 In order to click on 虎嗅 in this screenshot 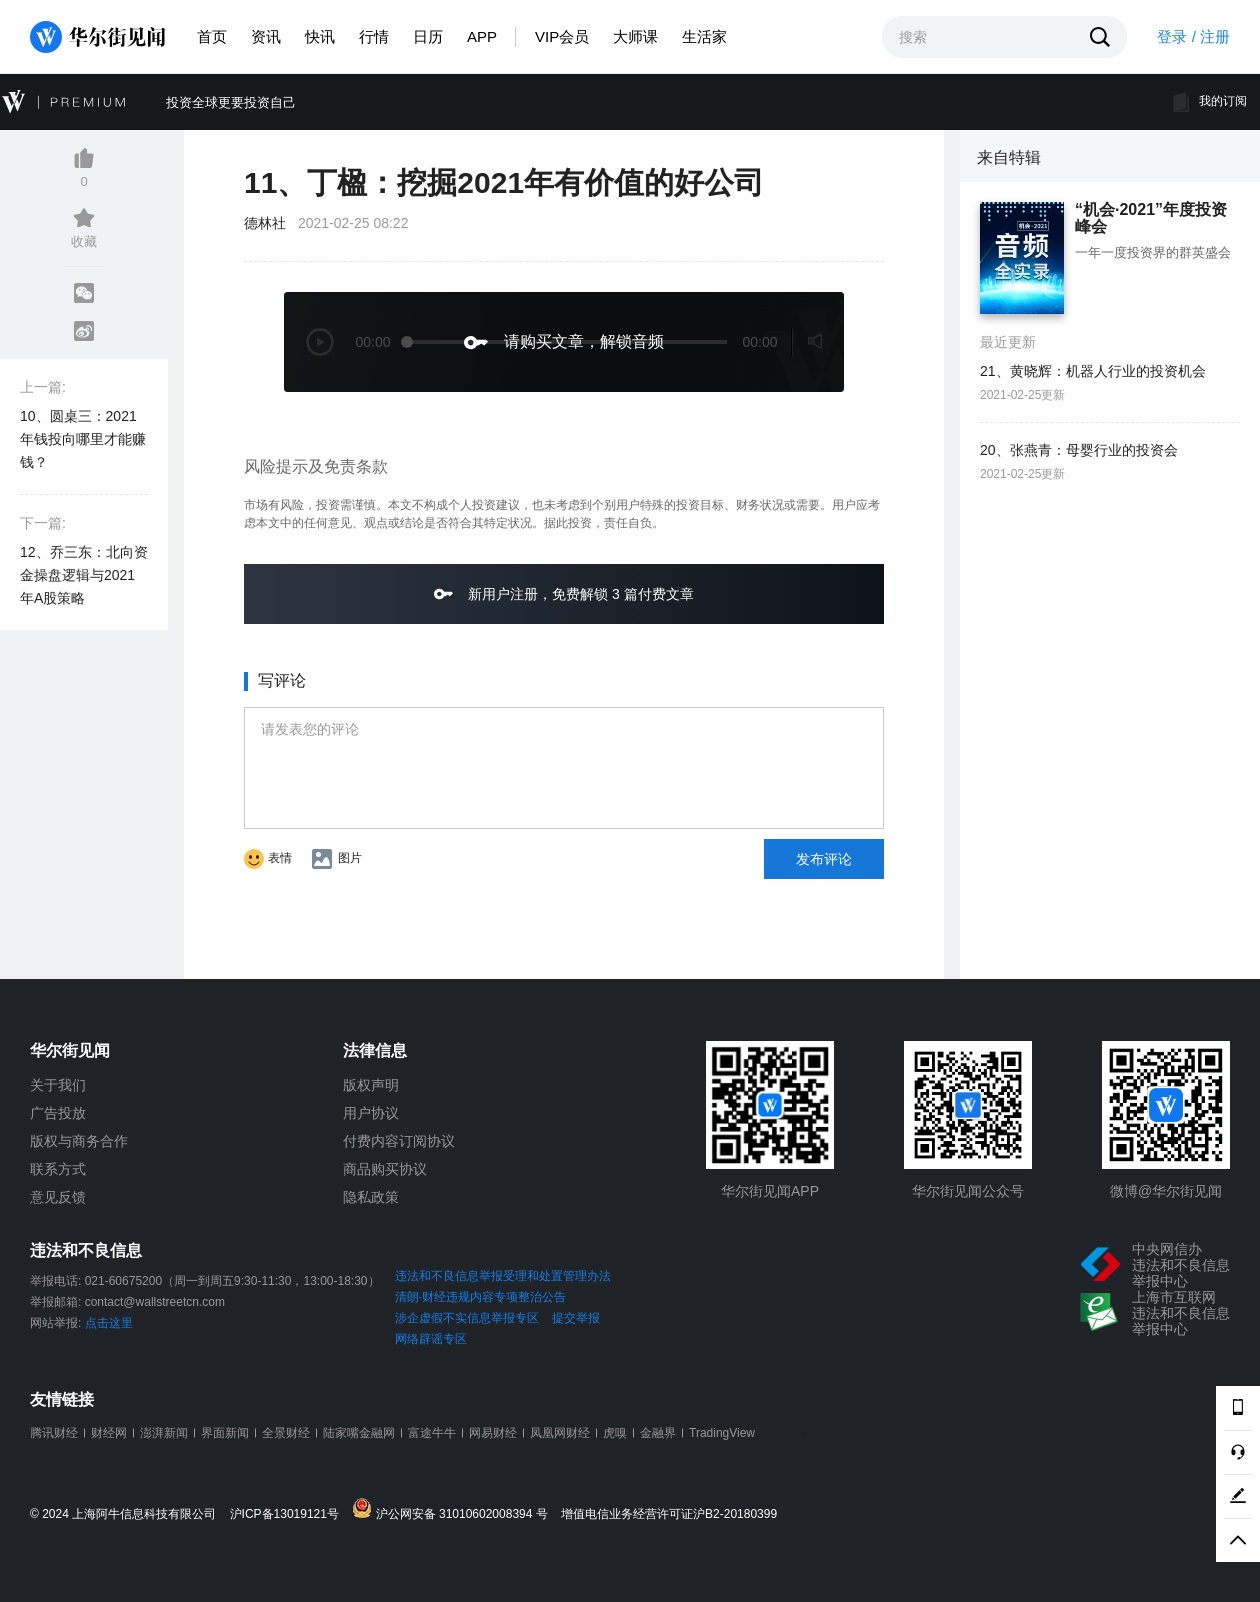, I will do `click(615, 1433)`.